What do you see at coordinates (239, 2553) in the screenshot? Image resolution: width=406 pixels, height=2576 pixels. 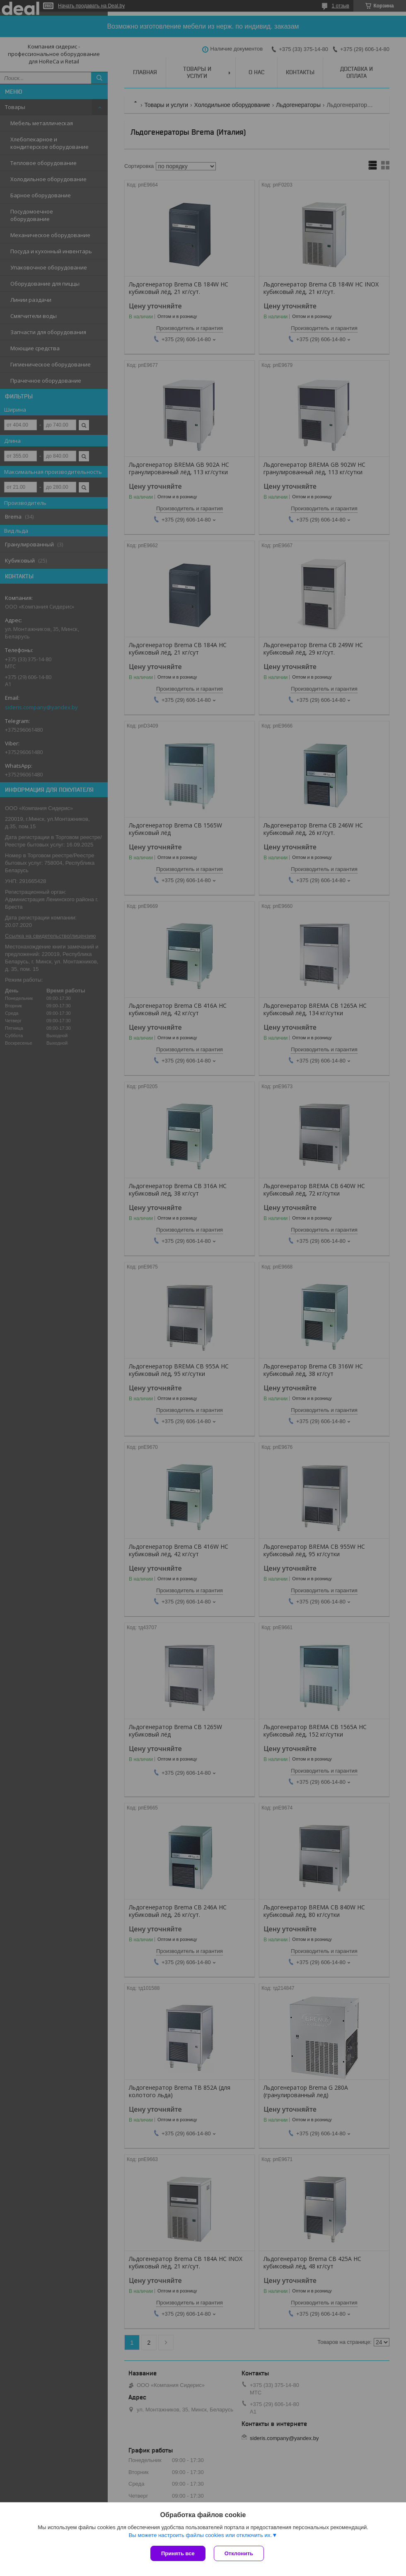 I see `Отклонить` at bounding box center [239, 2553].